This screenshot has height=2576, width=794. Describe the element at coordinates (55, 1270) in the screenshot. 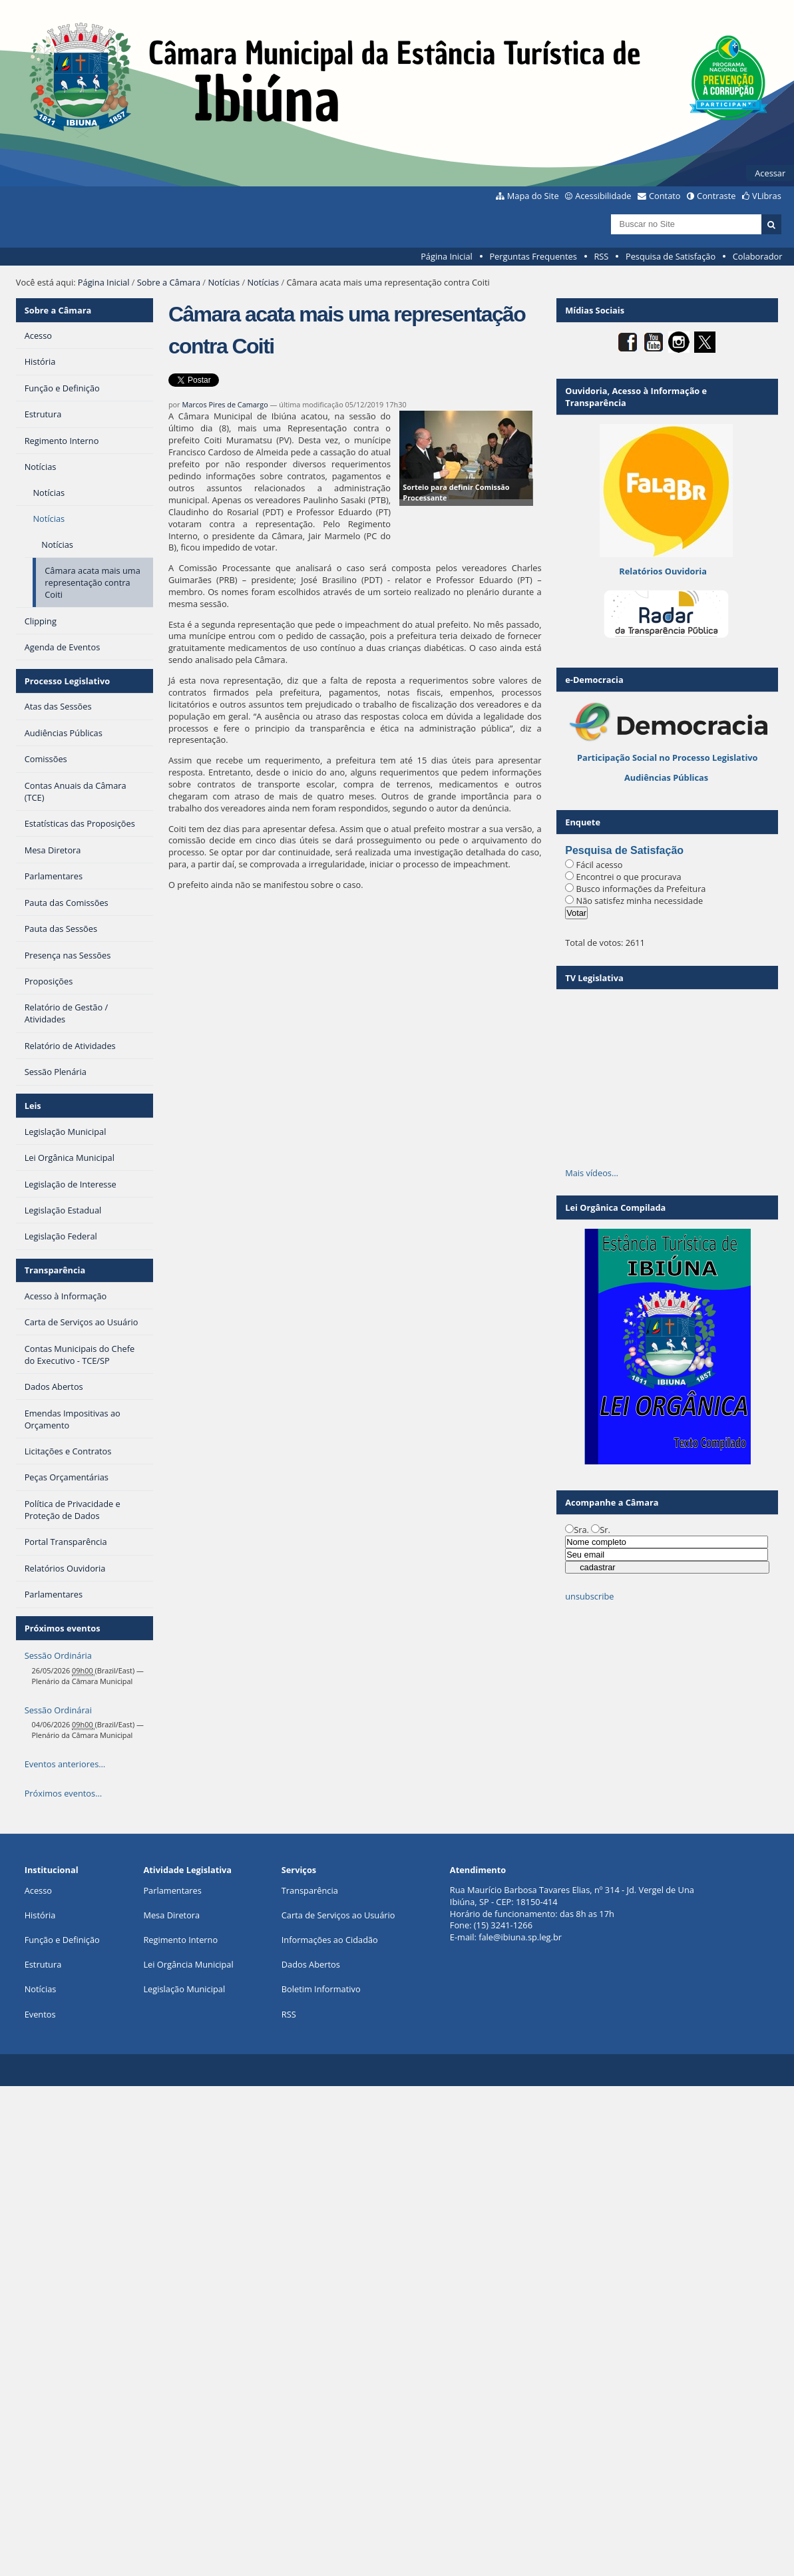

I see `Transparência` at that location.